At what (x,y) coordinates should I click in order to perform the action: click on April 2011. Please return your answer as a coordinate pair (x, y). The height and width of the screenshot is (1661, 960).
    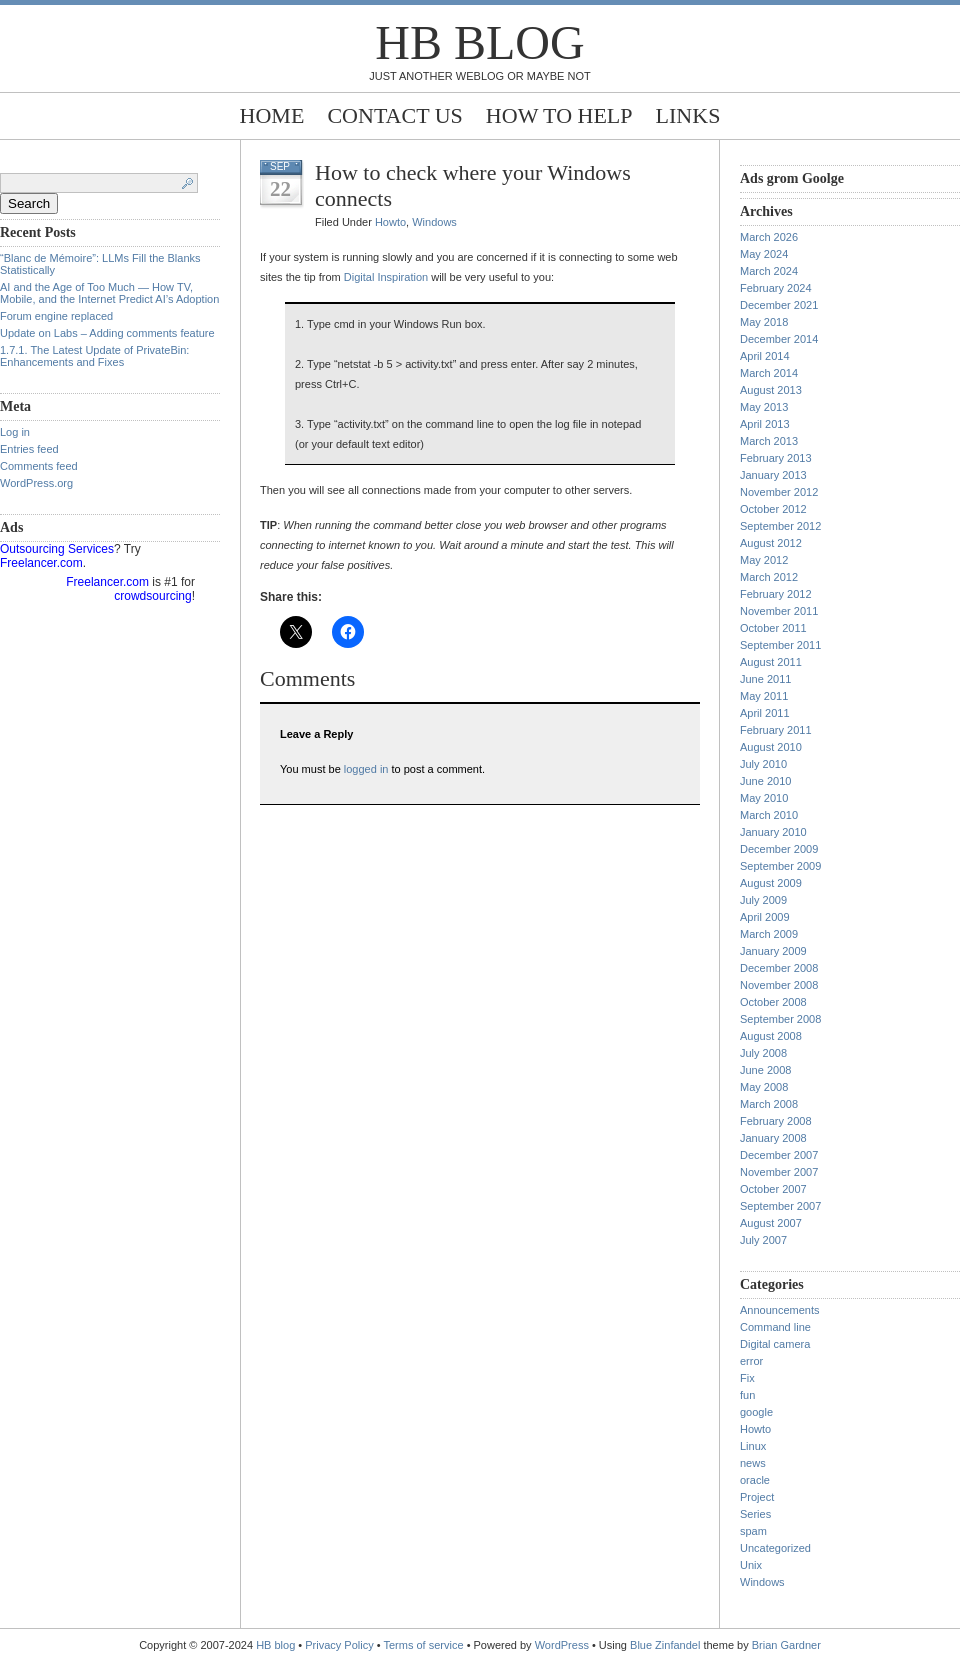
    Looking at the image, I should click on (765, 713).